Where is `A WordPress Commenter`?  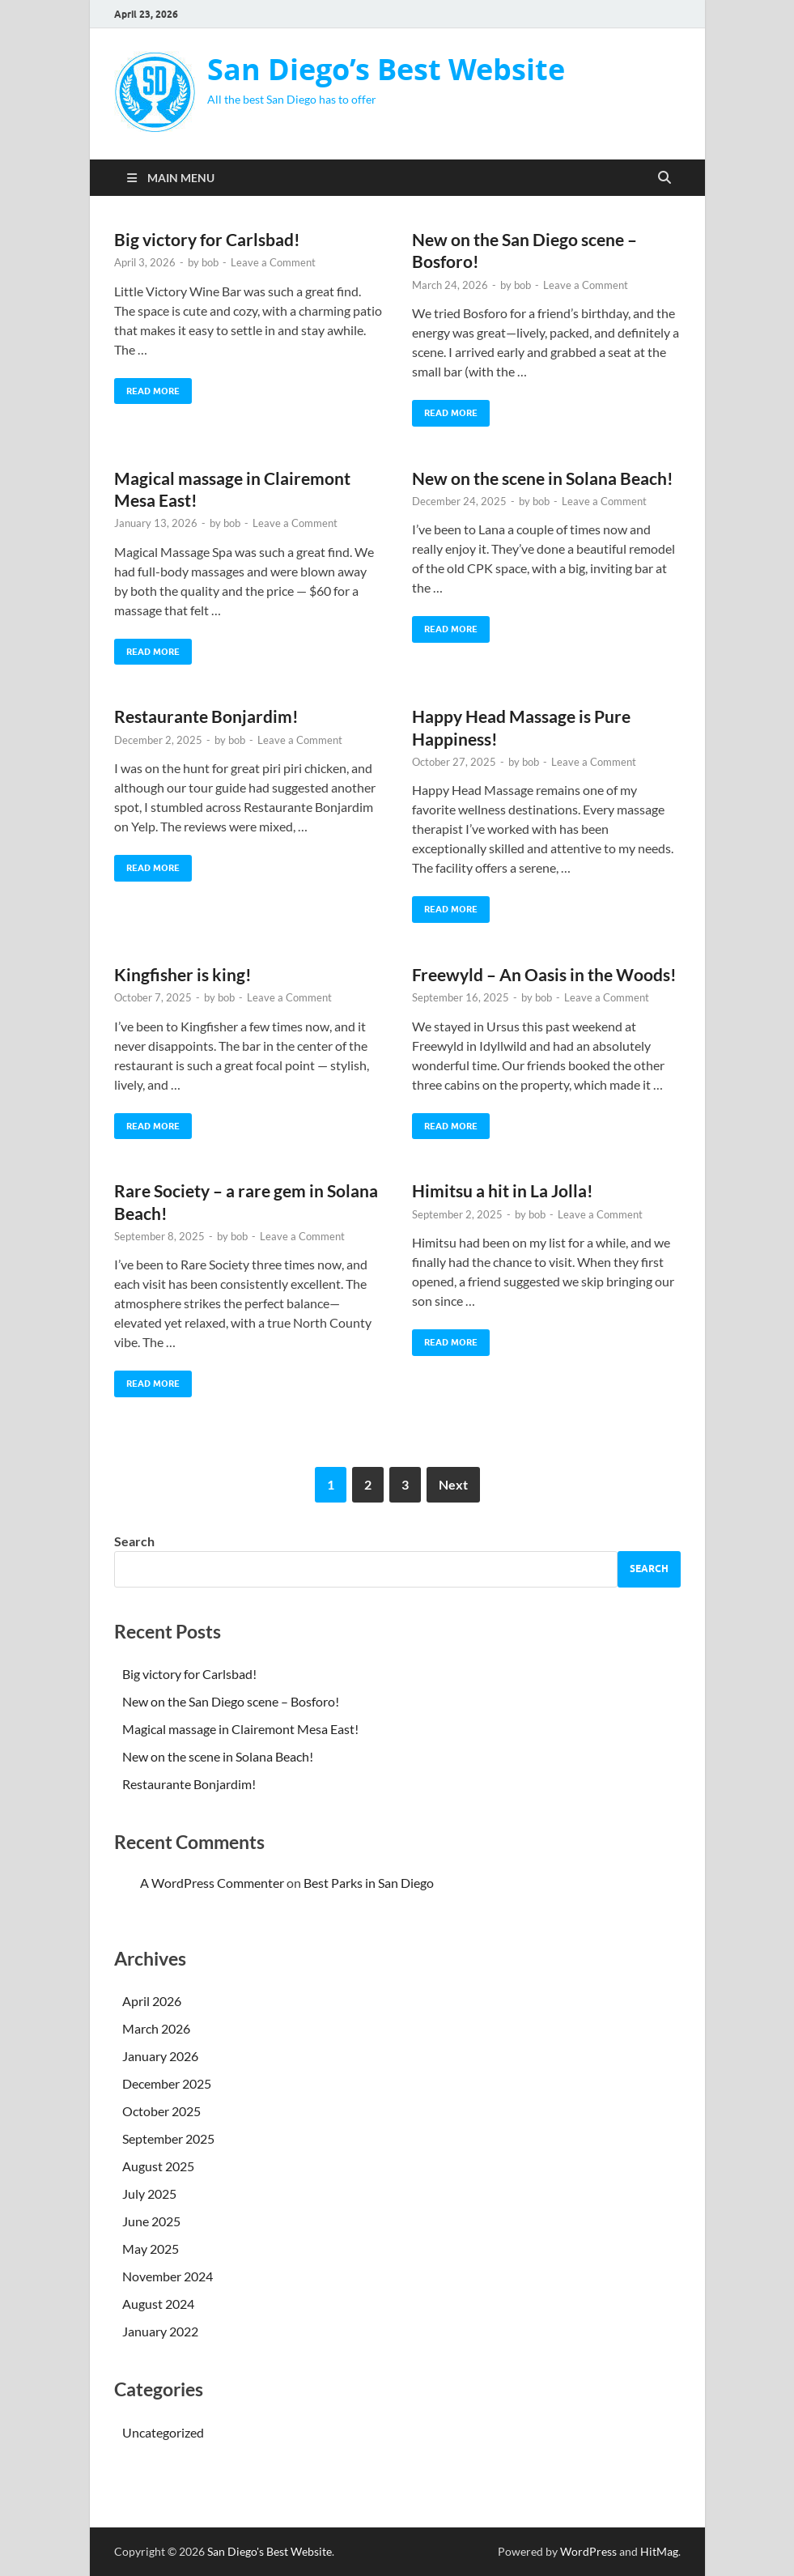
A WordPress Commenter is located at coordinates (212, 1882).